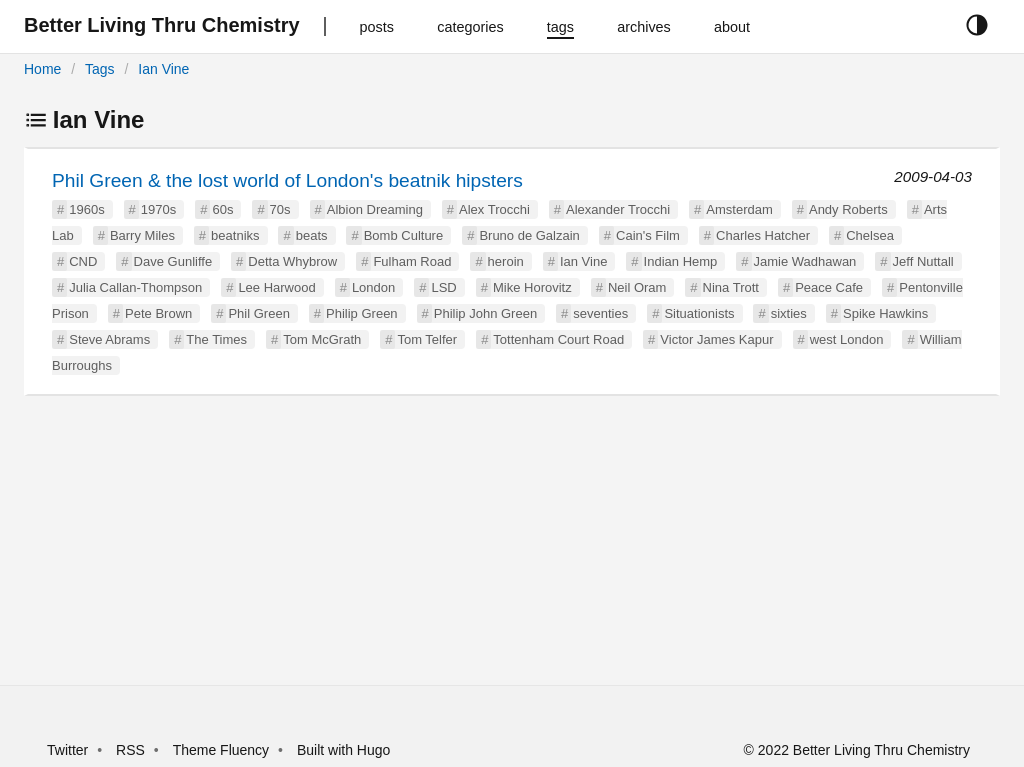 The width and height of the screenshot is (1024, 767). What do you see at coordinates (280, 209) in the screenshot?
I see `70s` at bounding box center [280, 209].